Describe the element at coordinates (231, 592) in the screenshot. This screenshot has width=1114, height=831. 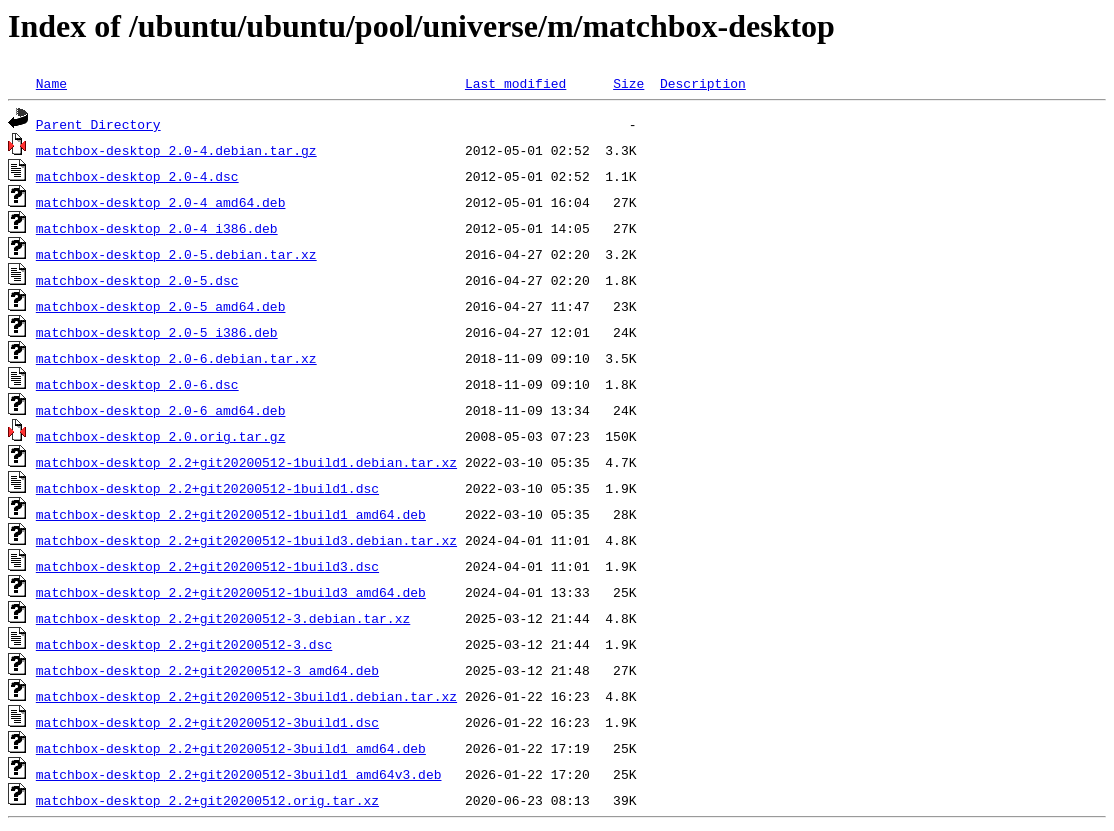
I see `matchbox-desktop_2.2+git20200512-1build3_amd64.deb` at that location.